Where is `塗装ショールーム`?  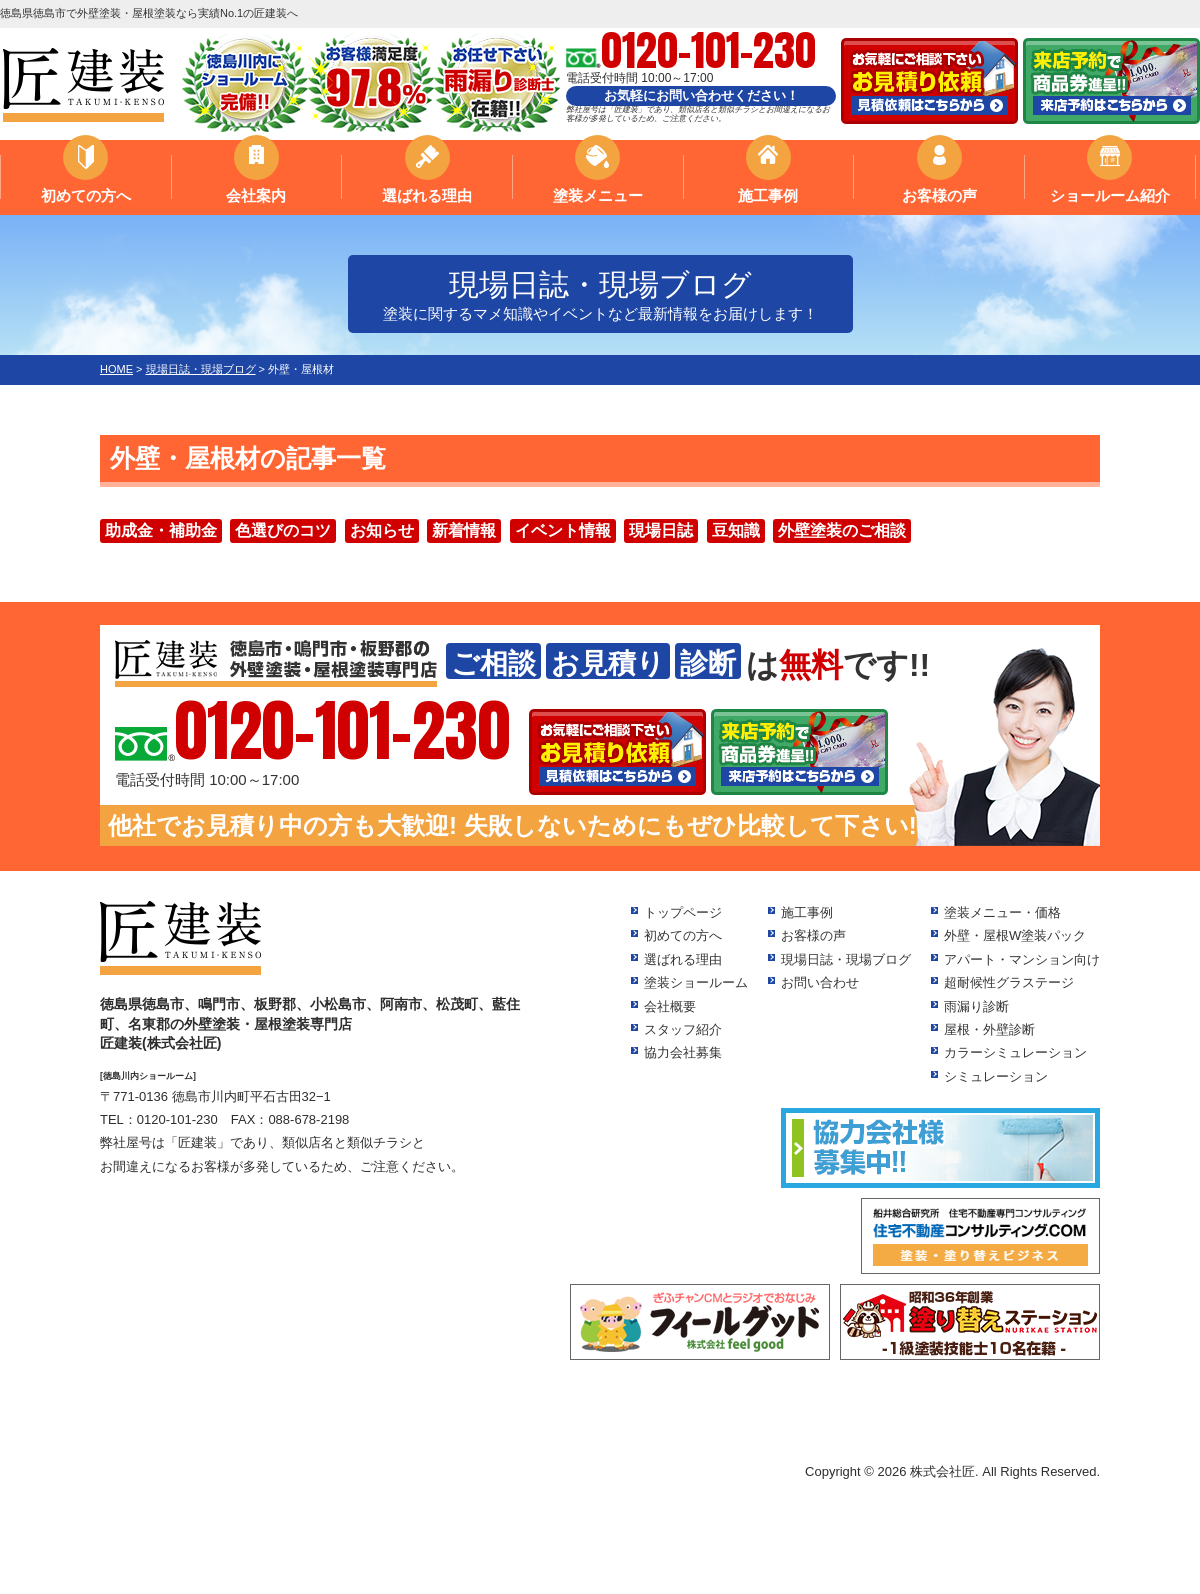 塗装ショールーム is located at coordinates (696, 982).